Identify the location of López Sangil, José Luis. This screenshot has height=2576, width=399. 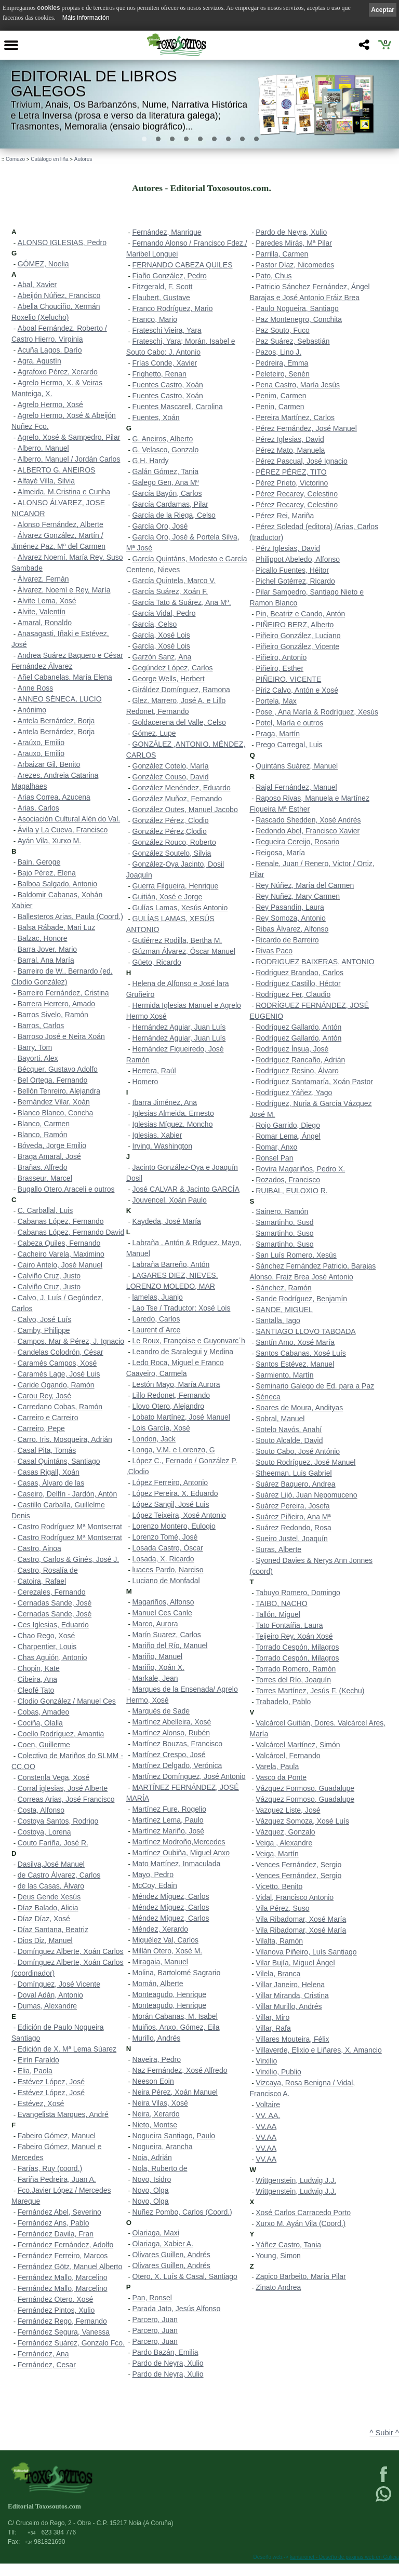
(170, 1504).